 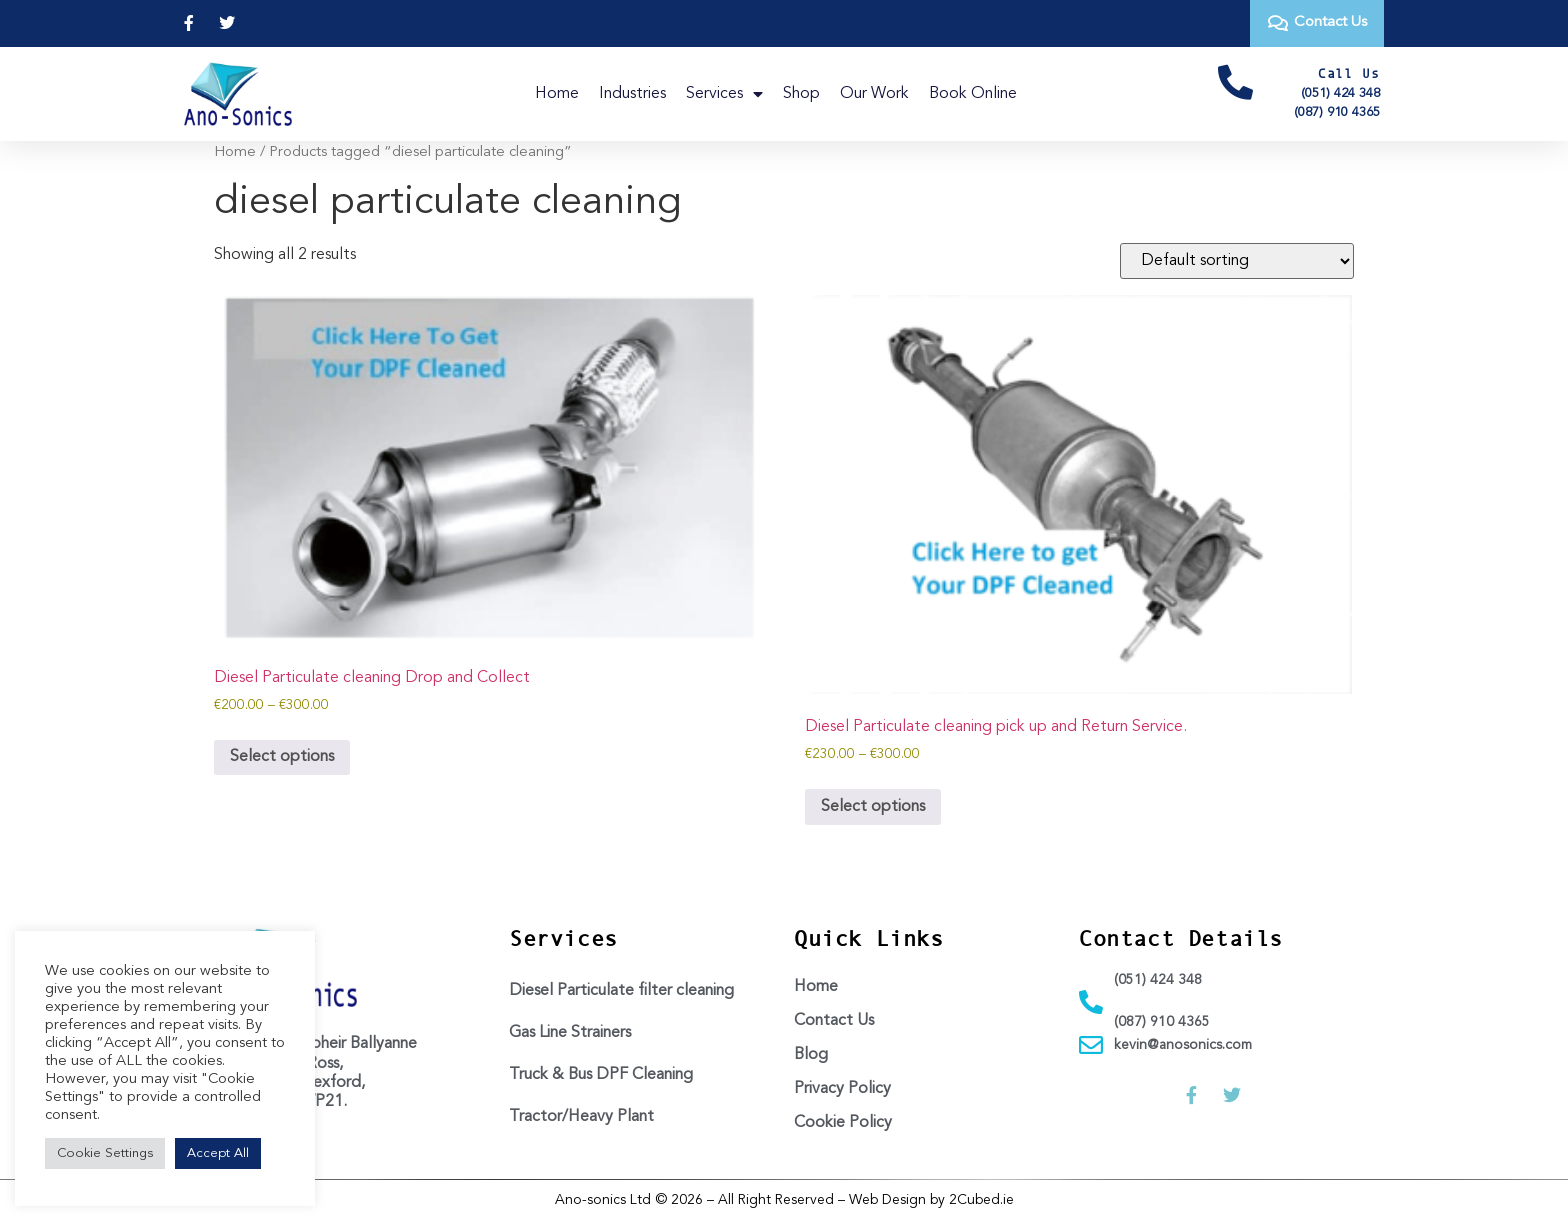 What do you see at coordinates (1237, 261) in the screenshot?
I see `[Shop order]` at bounding box center [1237, 261].